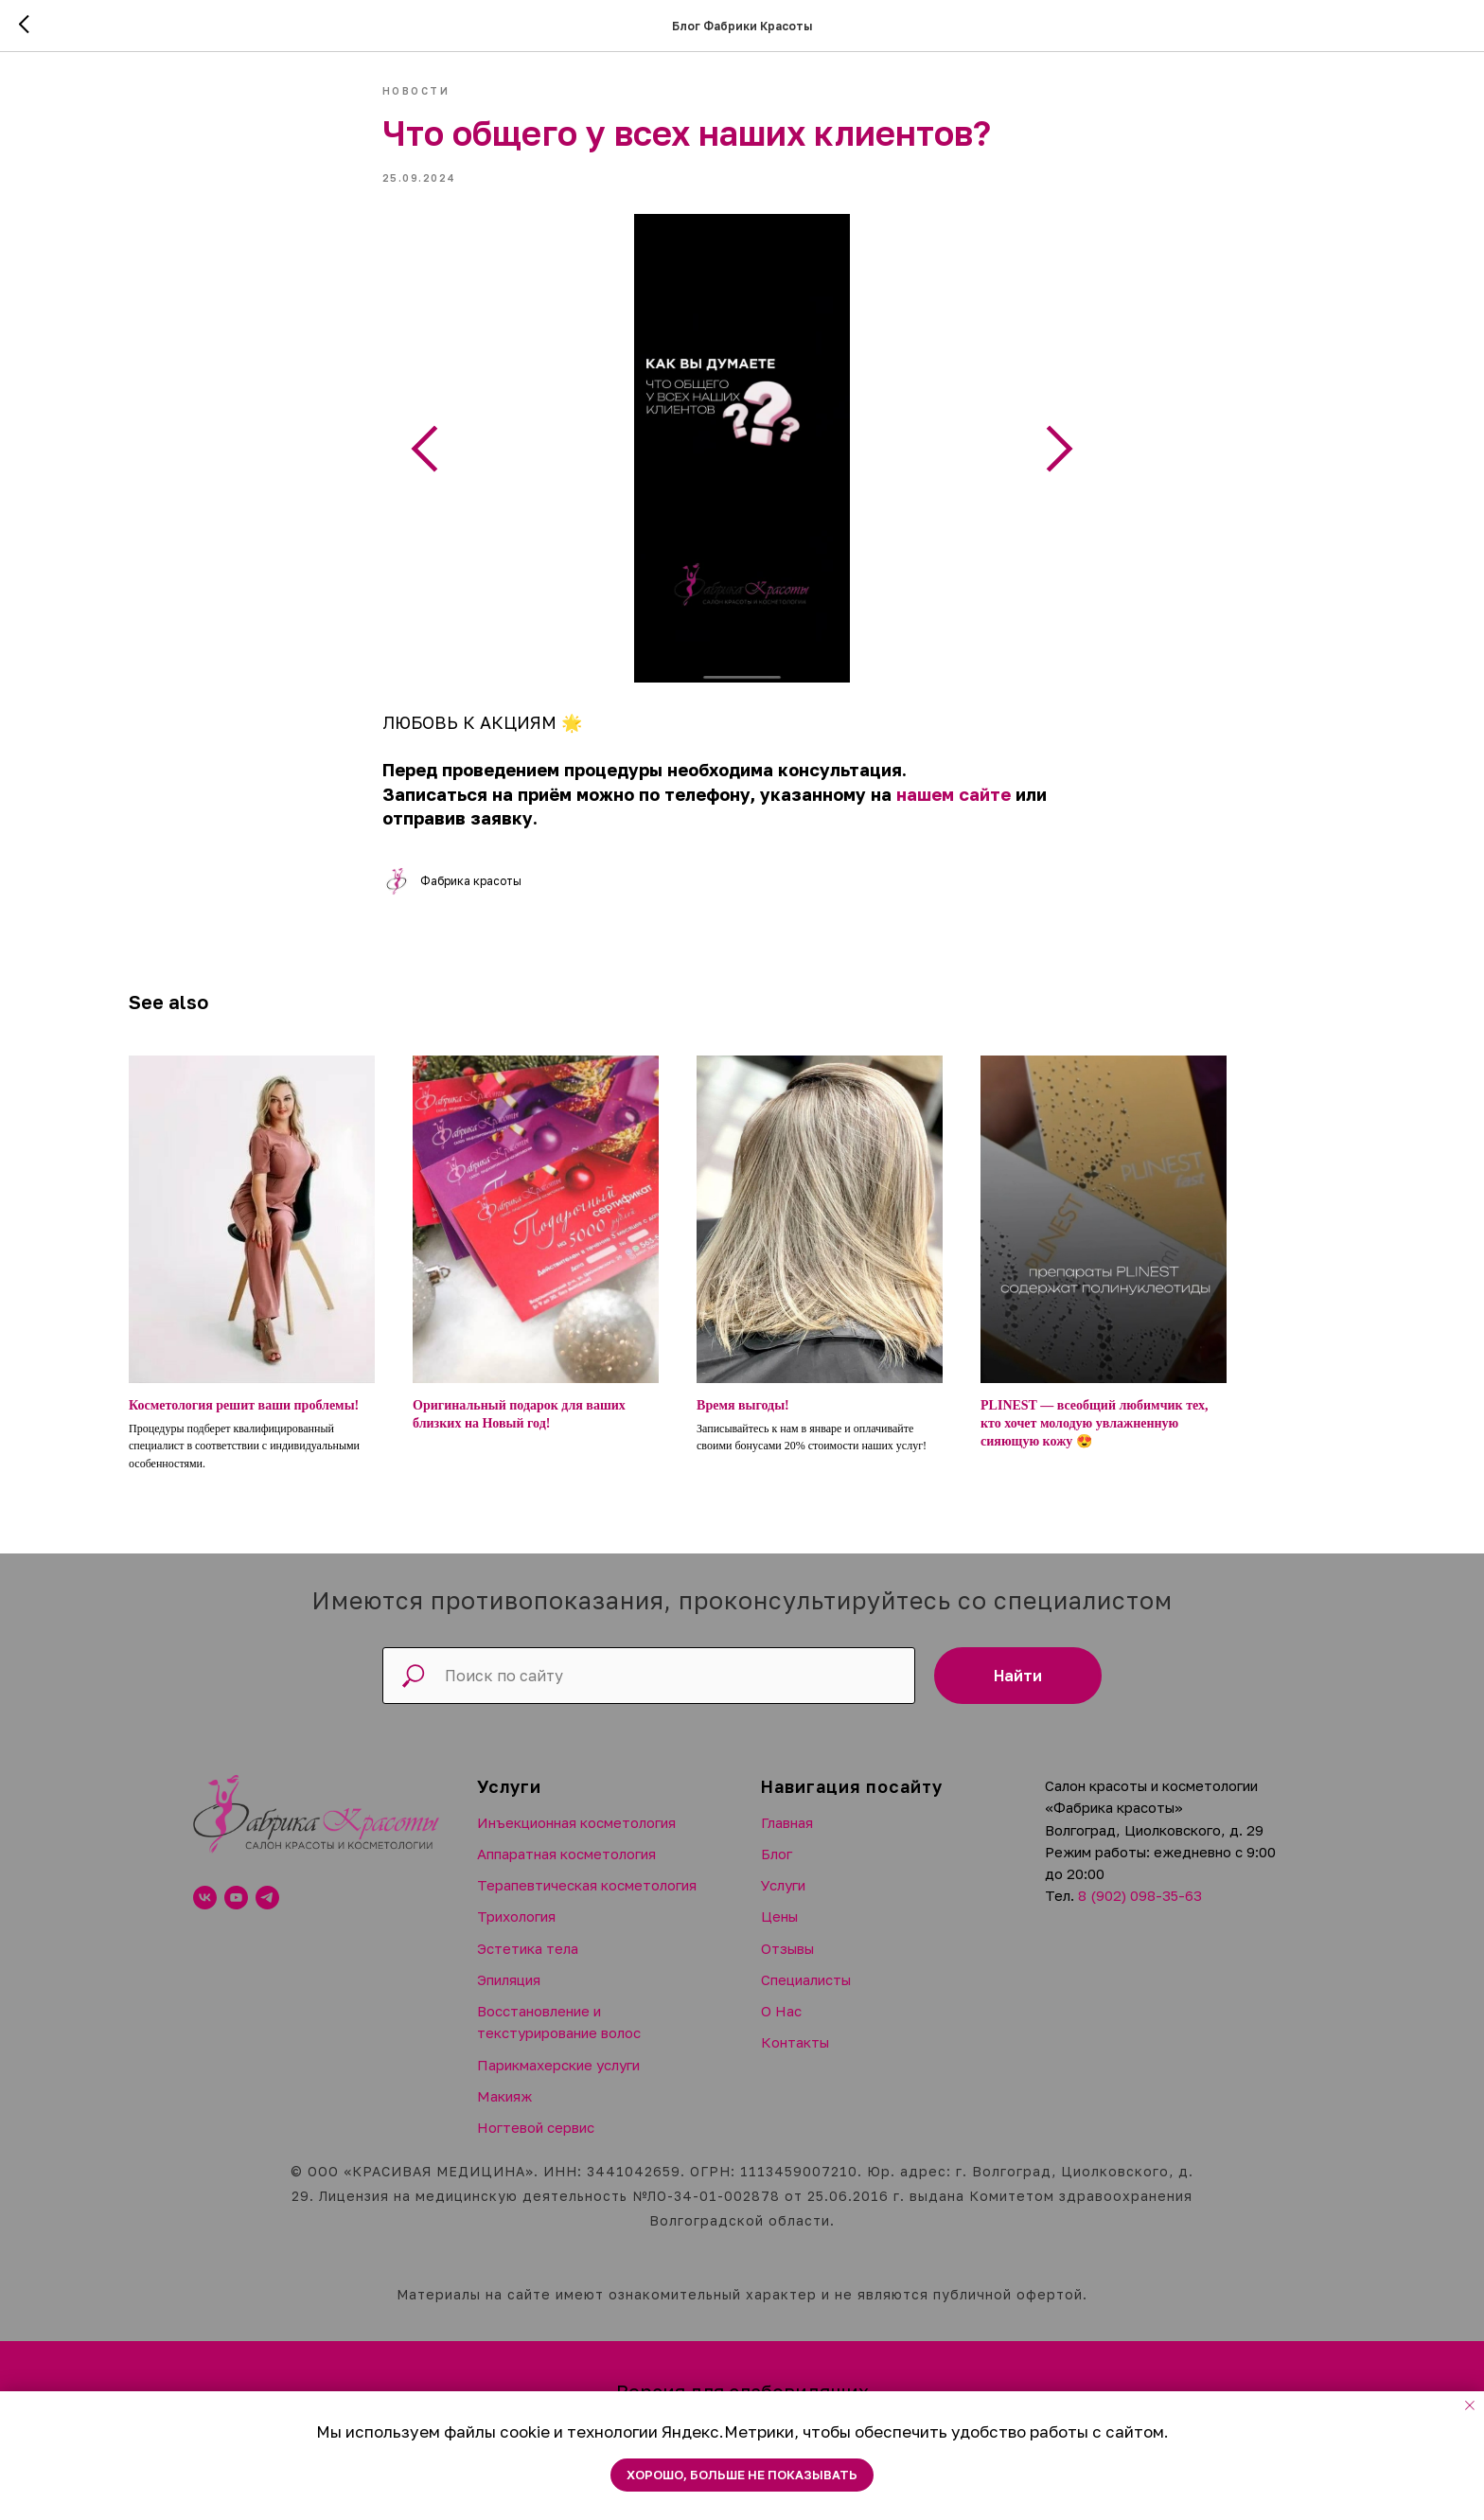 The height and width of the screenshot is (2520, 1484). What do you see at coordinates (1140, 1913) in the screenshot?
I see `8 (902) 098-35-63` at bounding box center [1140, 1913].